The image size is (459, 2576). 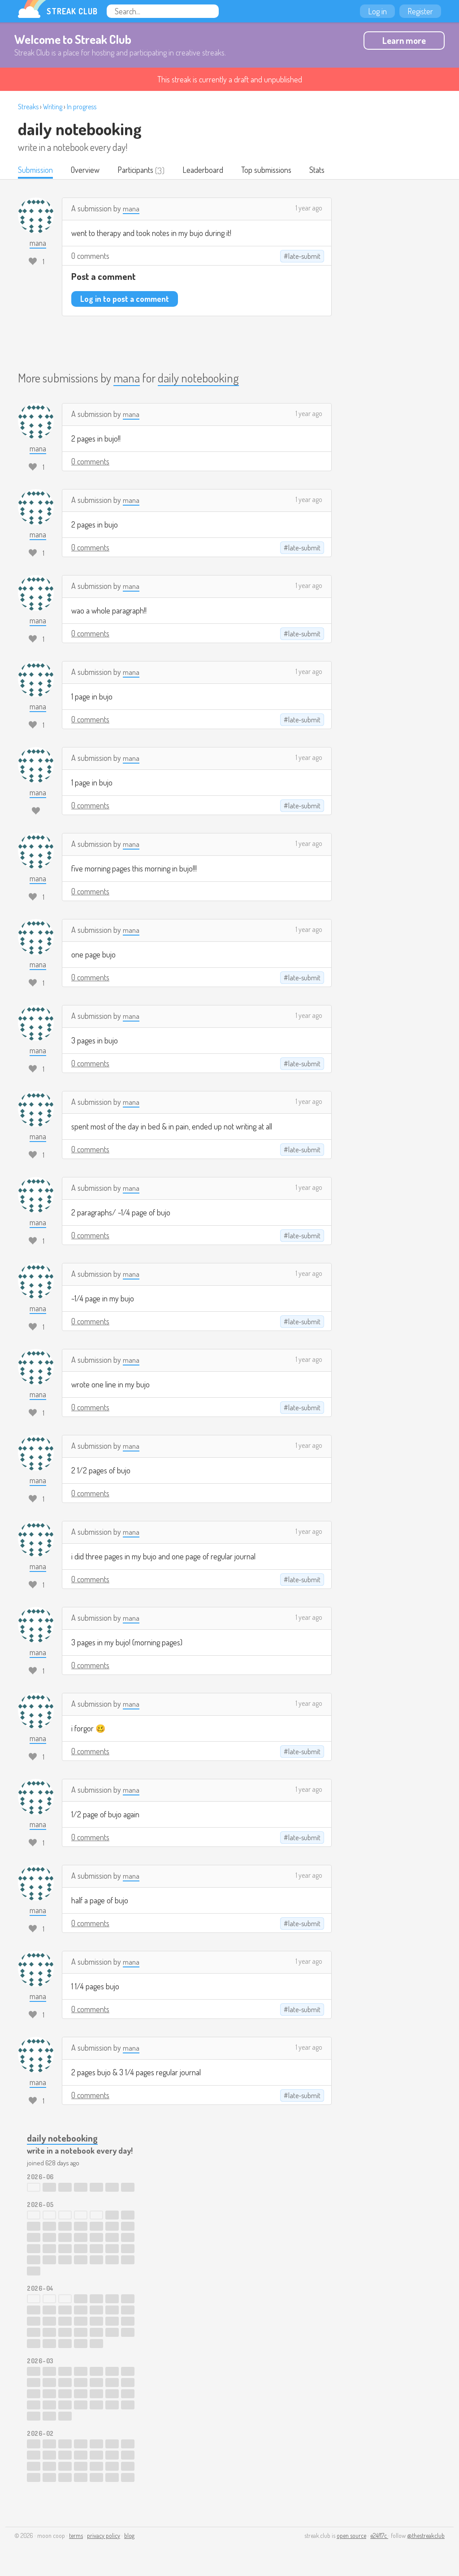 I want to click on Streaks, so click(x=28, y=106).